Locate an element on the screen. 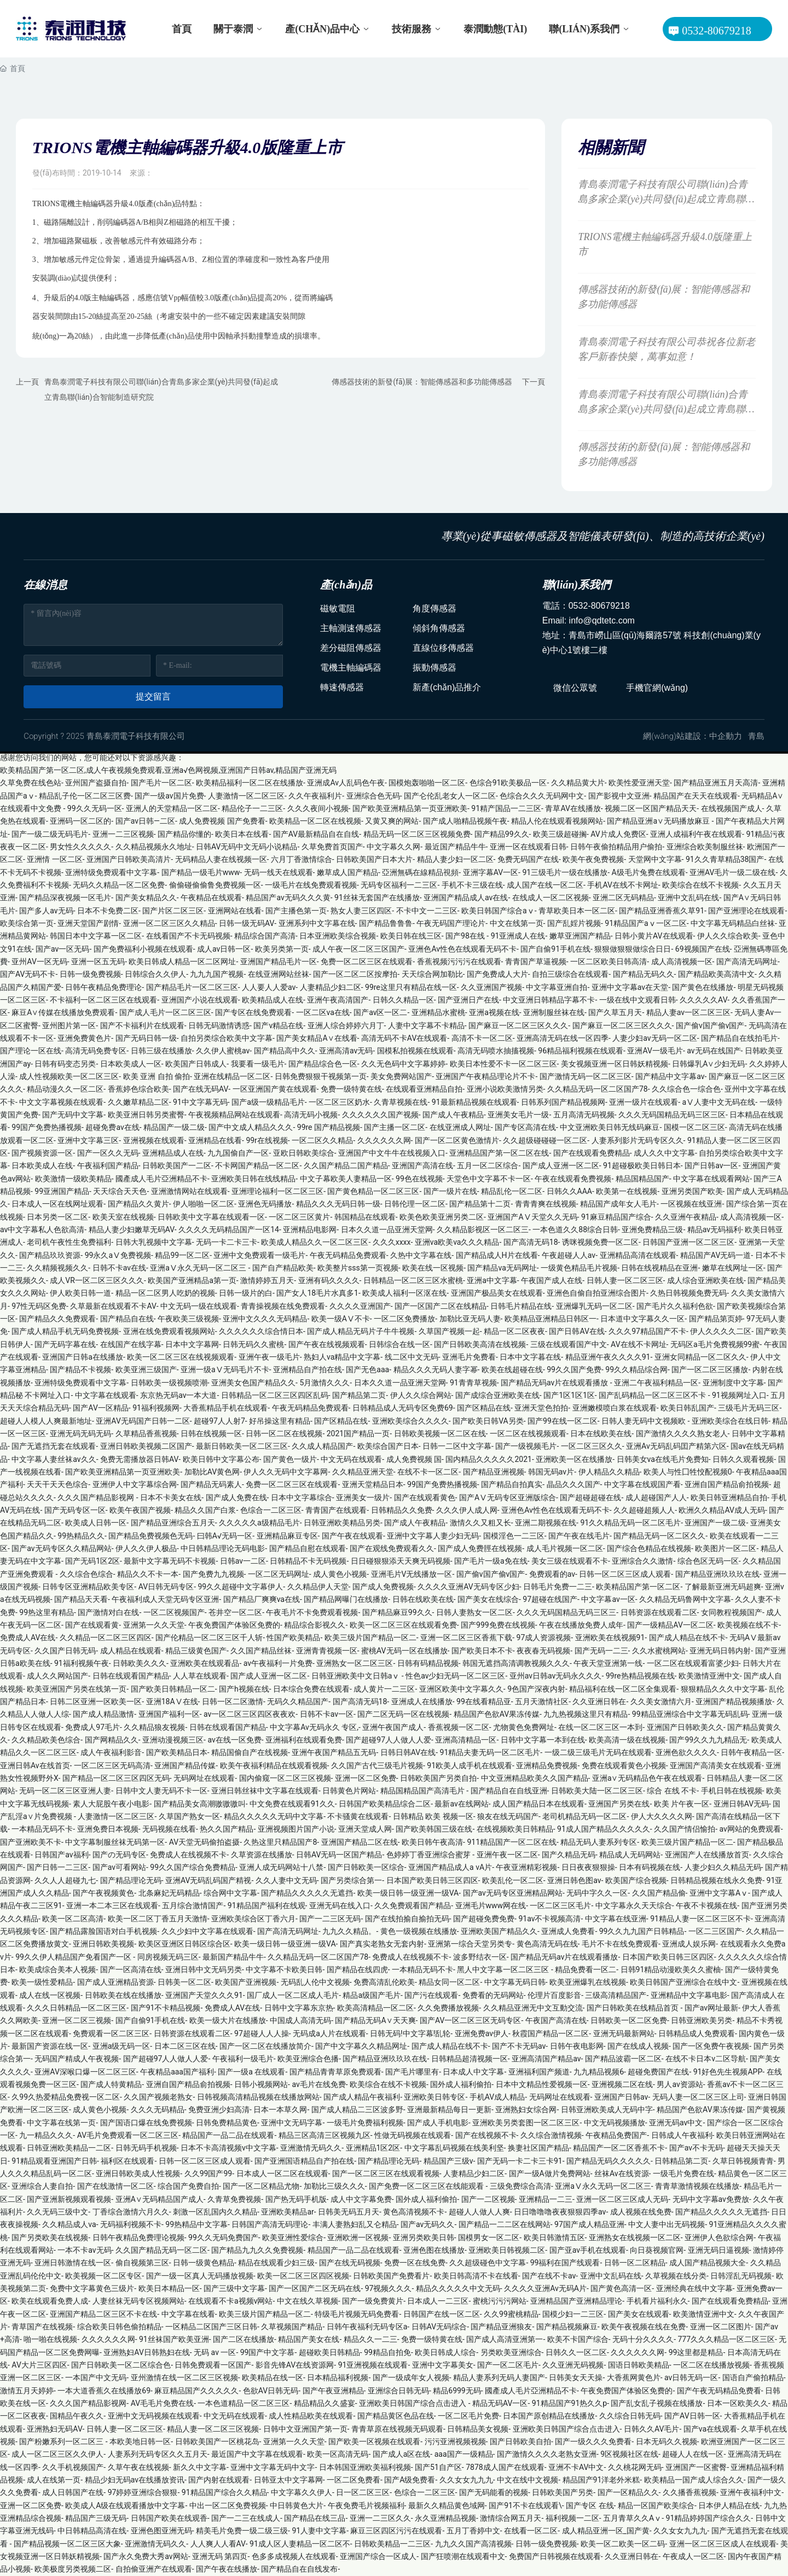  欧美日韩激情五区 is located at coordinates (554, 2237).